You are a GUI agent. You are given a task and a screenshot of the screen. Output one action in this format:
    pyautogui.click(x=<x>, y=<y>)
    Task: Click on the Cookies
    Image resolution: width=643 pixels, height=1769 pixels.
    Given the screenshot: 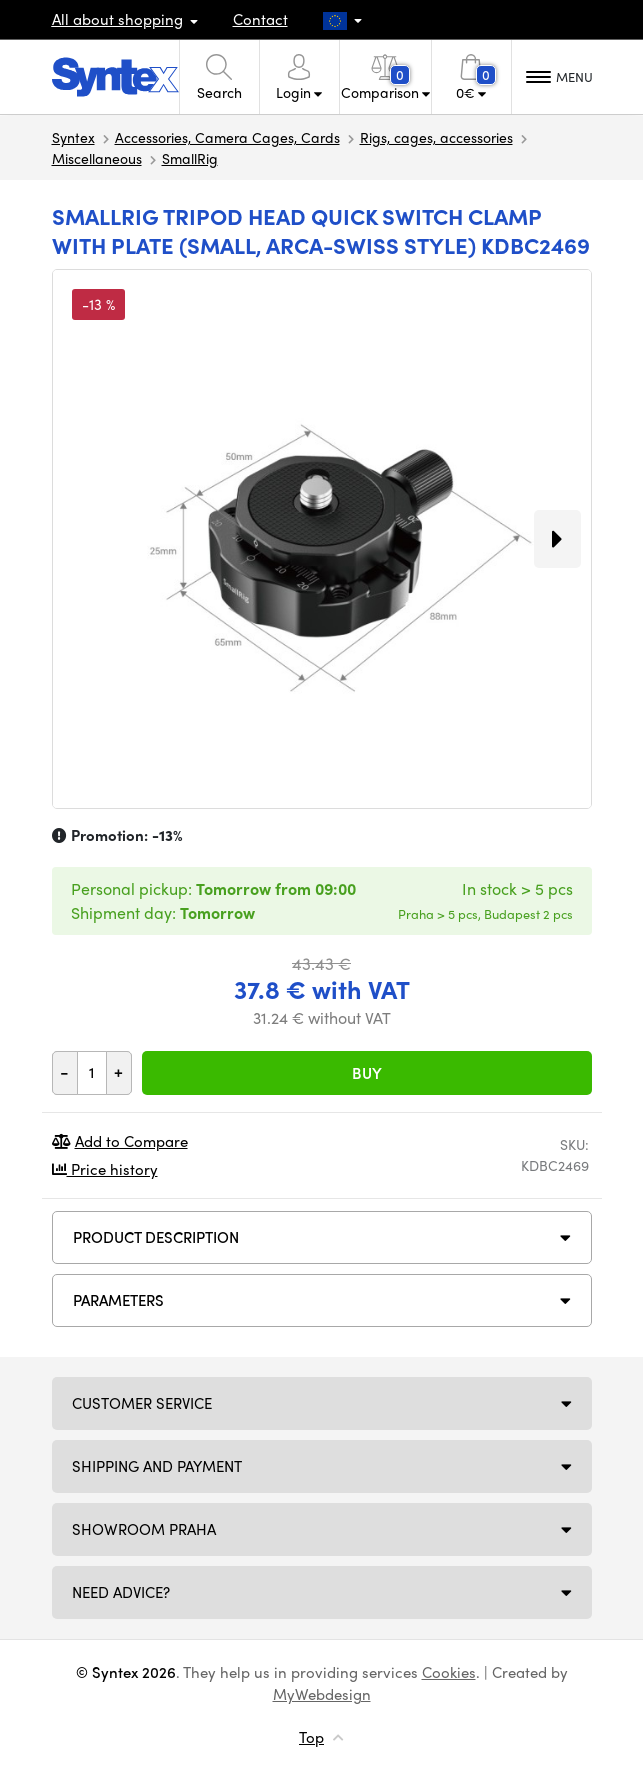 What is the action you would take?
    pyautogui.click(x=449, y=1672)
    